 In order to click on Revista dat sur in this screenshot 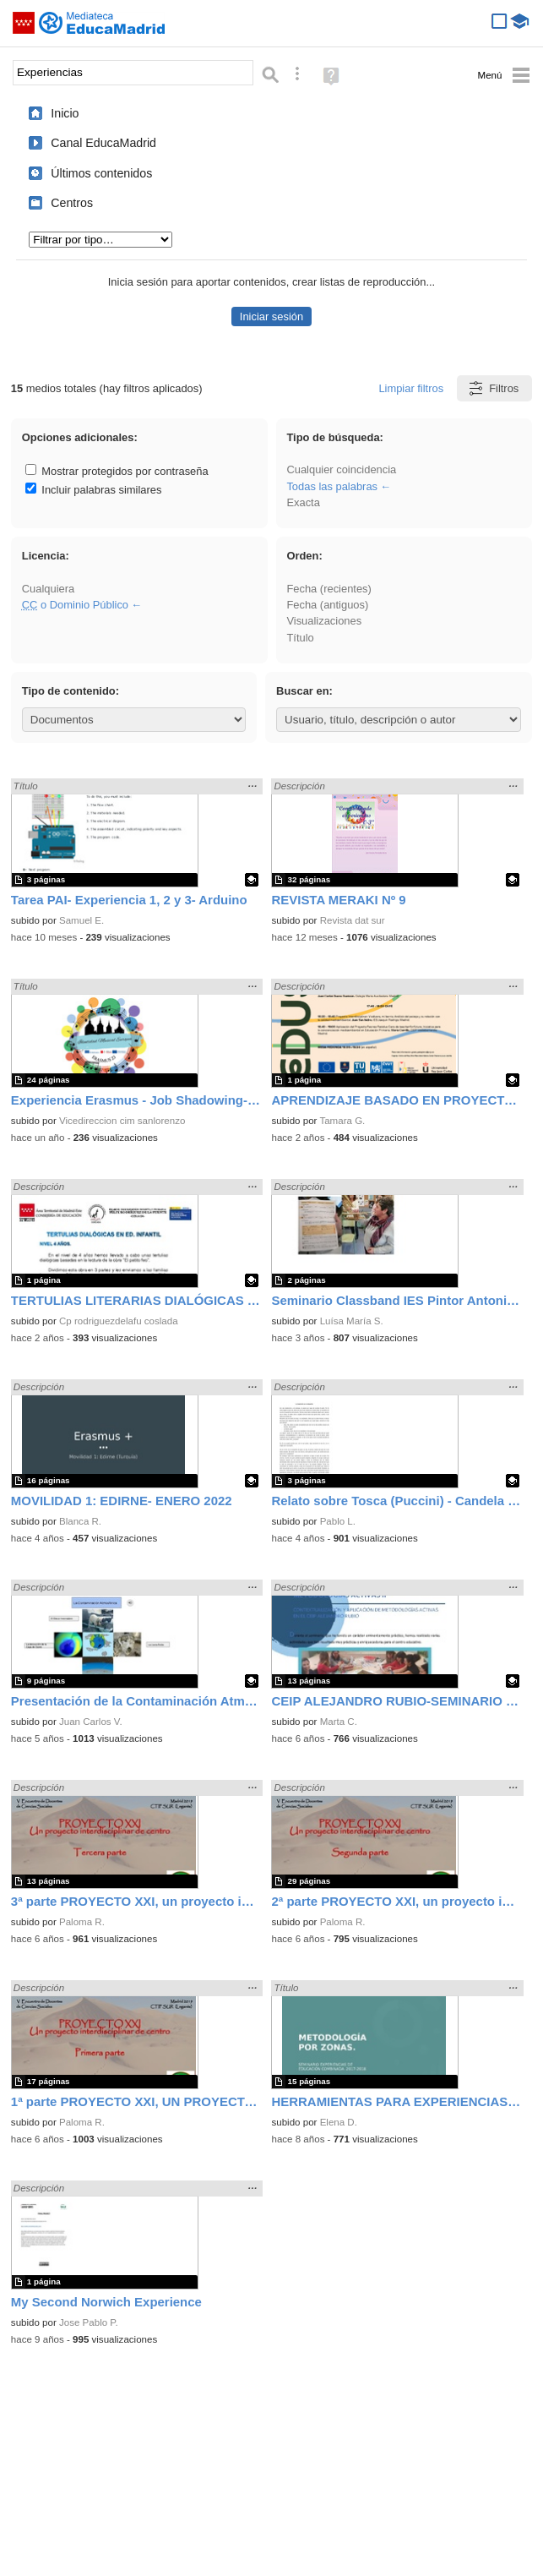, I will do `click(352, 920)`.